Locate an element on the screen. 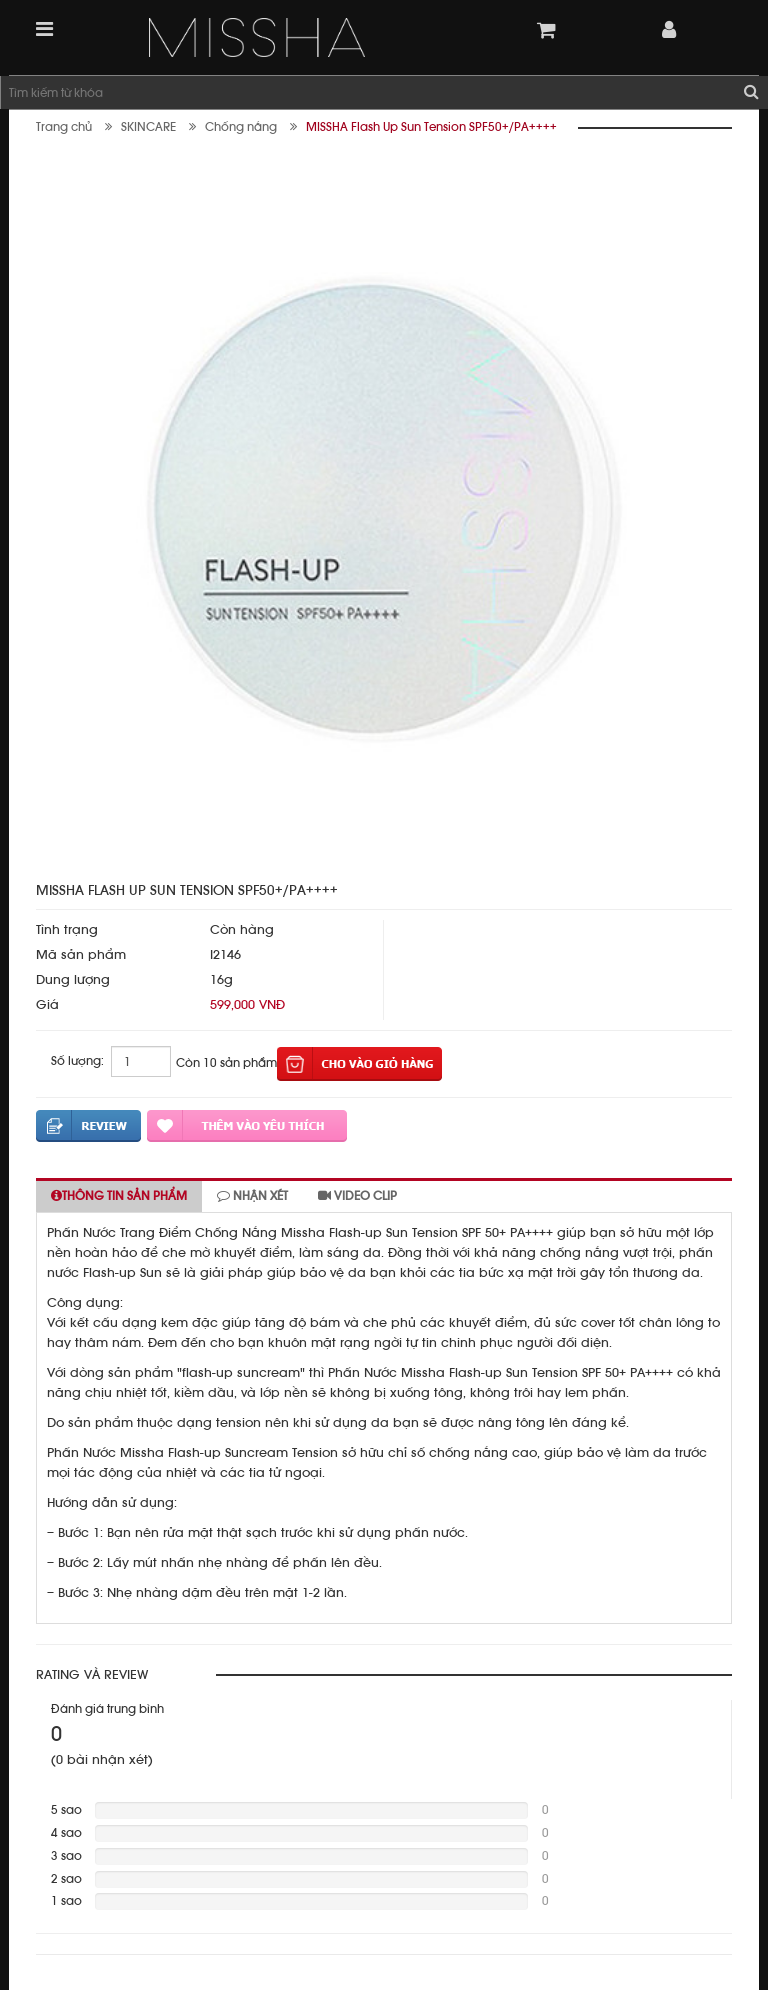 The image size is (768, 1990). Thêm vào yêu thích is located at coordinates (247, 1126).